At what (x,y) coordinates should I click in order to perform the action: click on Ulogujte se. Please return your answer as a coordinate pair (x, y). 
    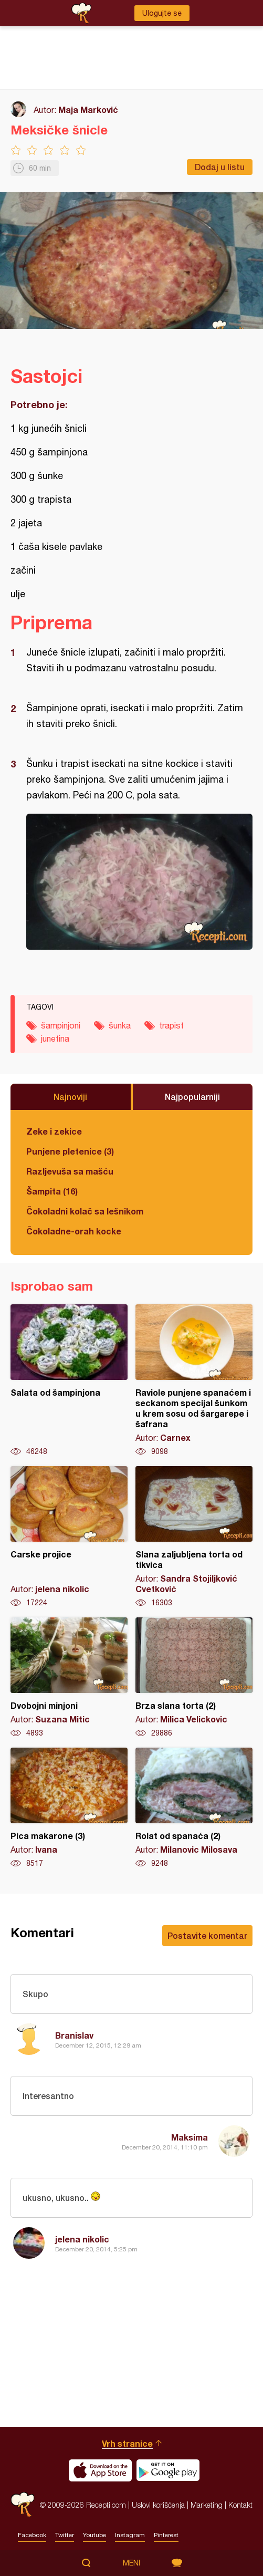
    Looking at the image, I should click on (162, 13).